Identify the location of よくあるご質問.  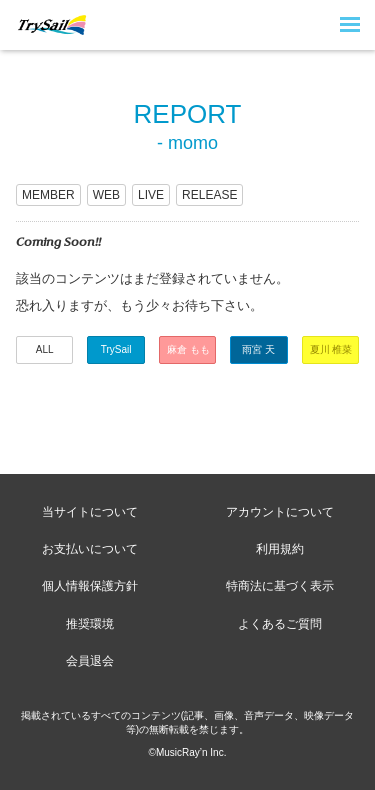
(280, 624).